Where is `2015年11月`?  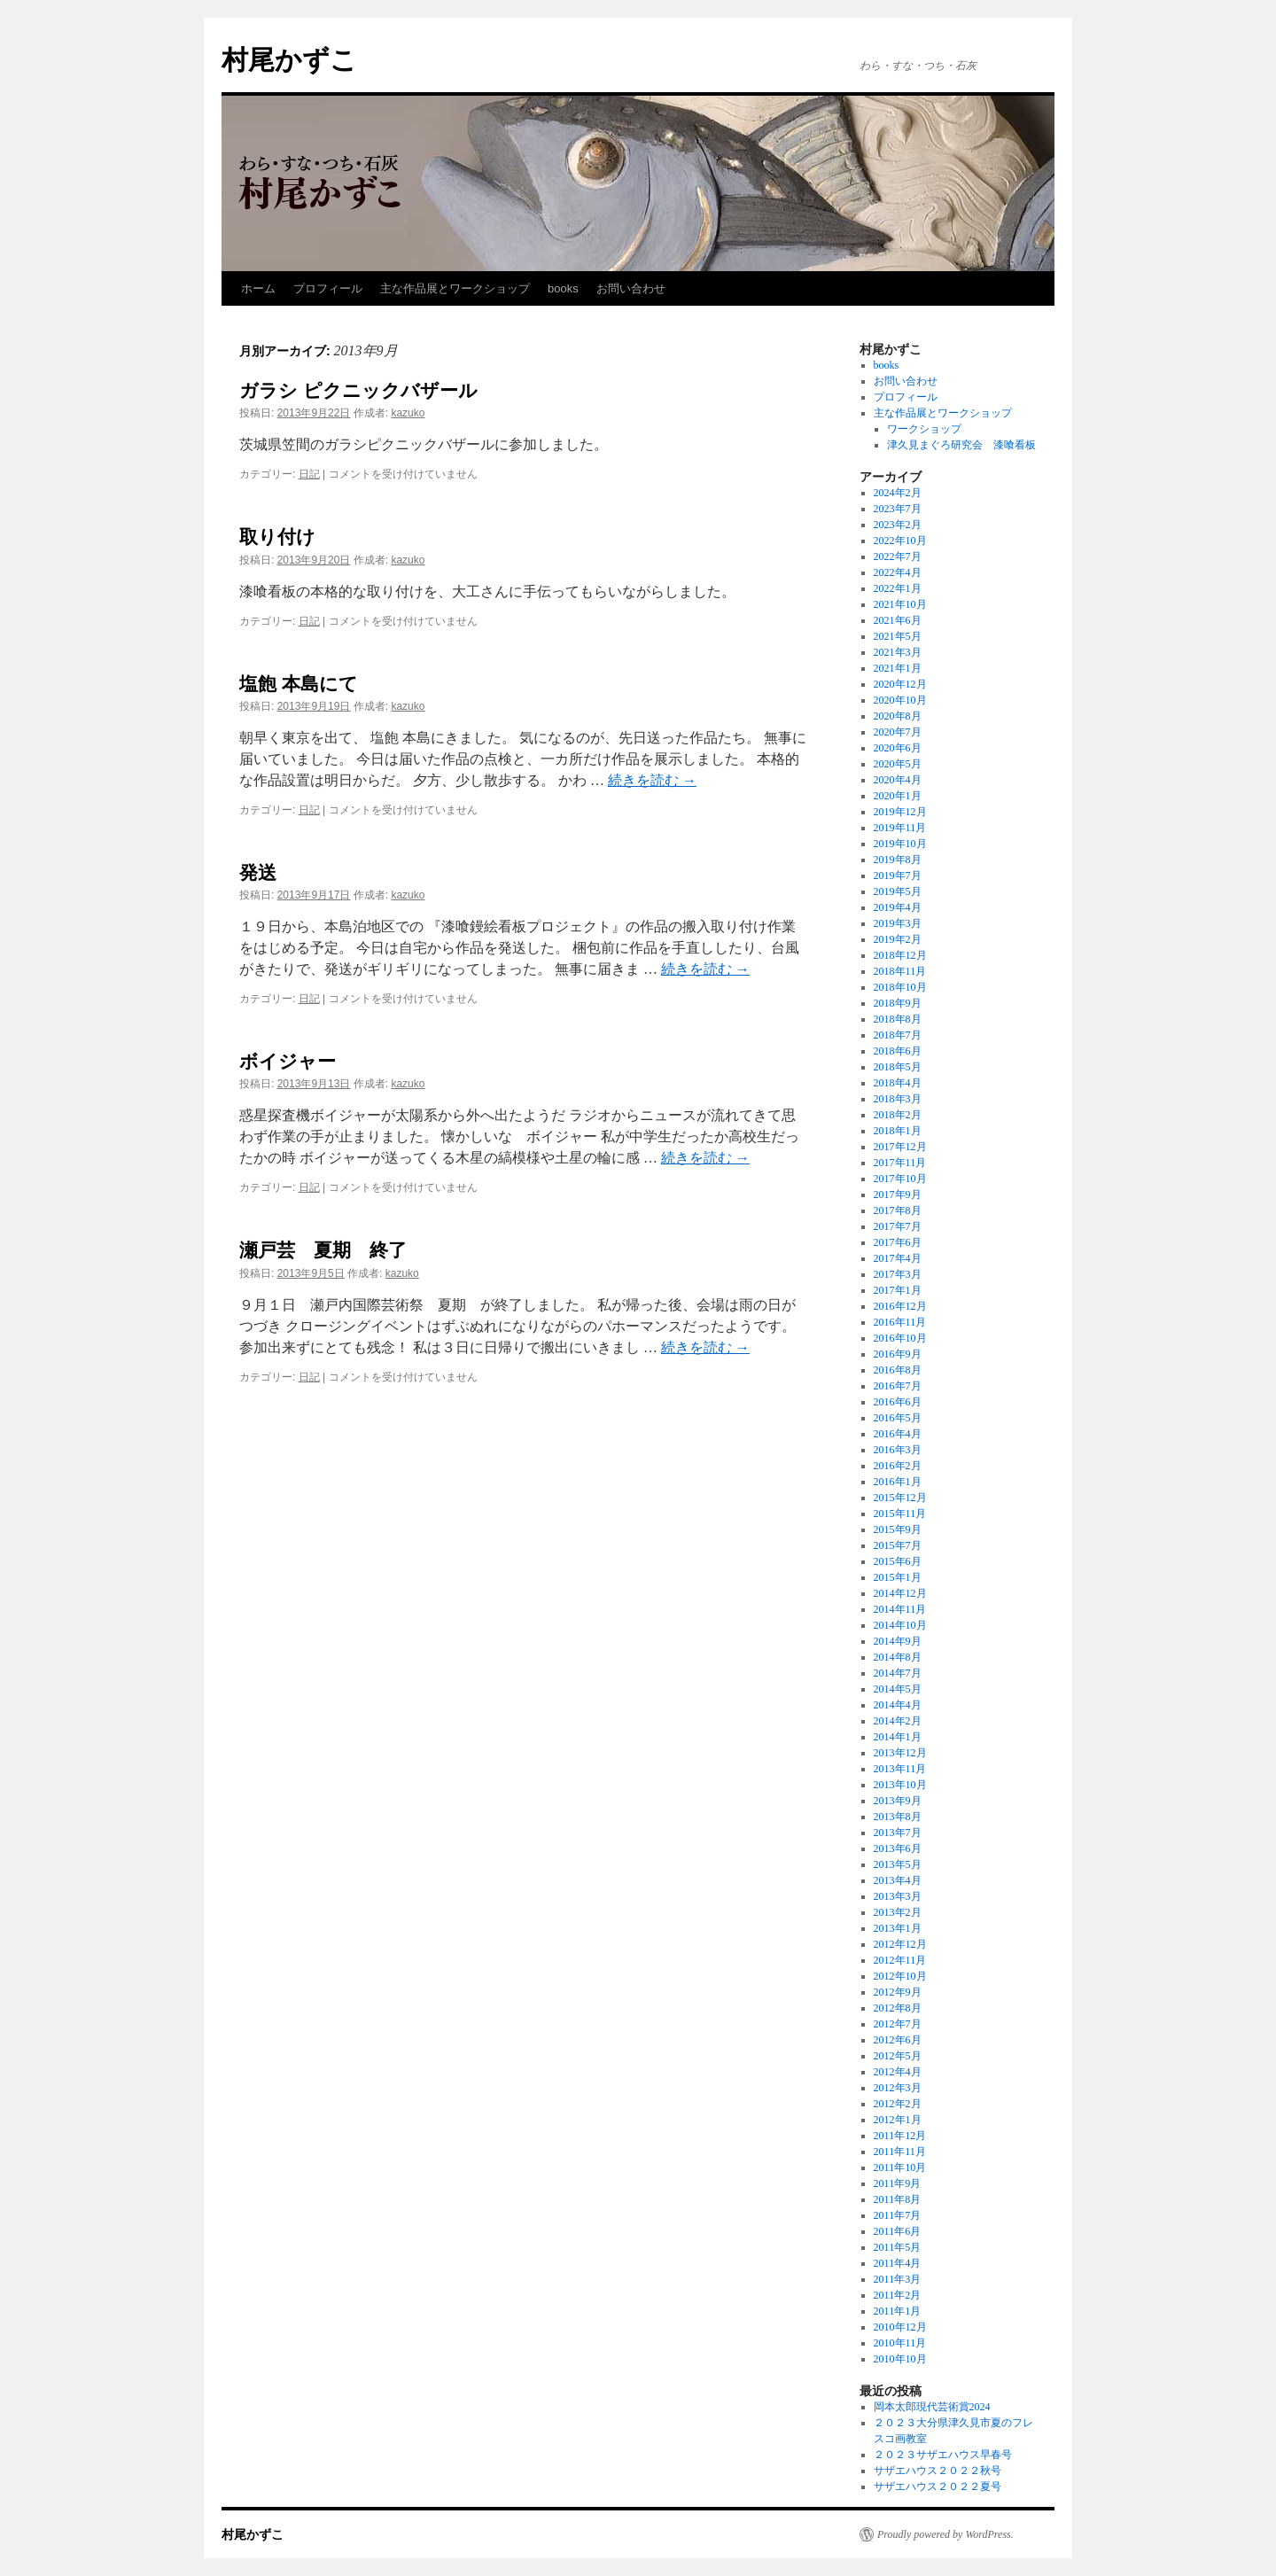
2015年11月 is located at coordinates (900, 1513).